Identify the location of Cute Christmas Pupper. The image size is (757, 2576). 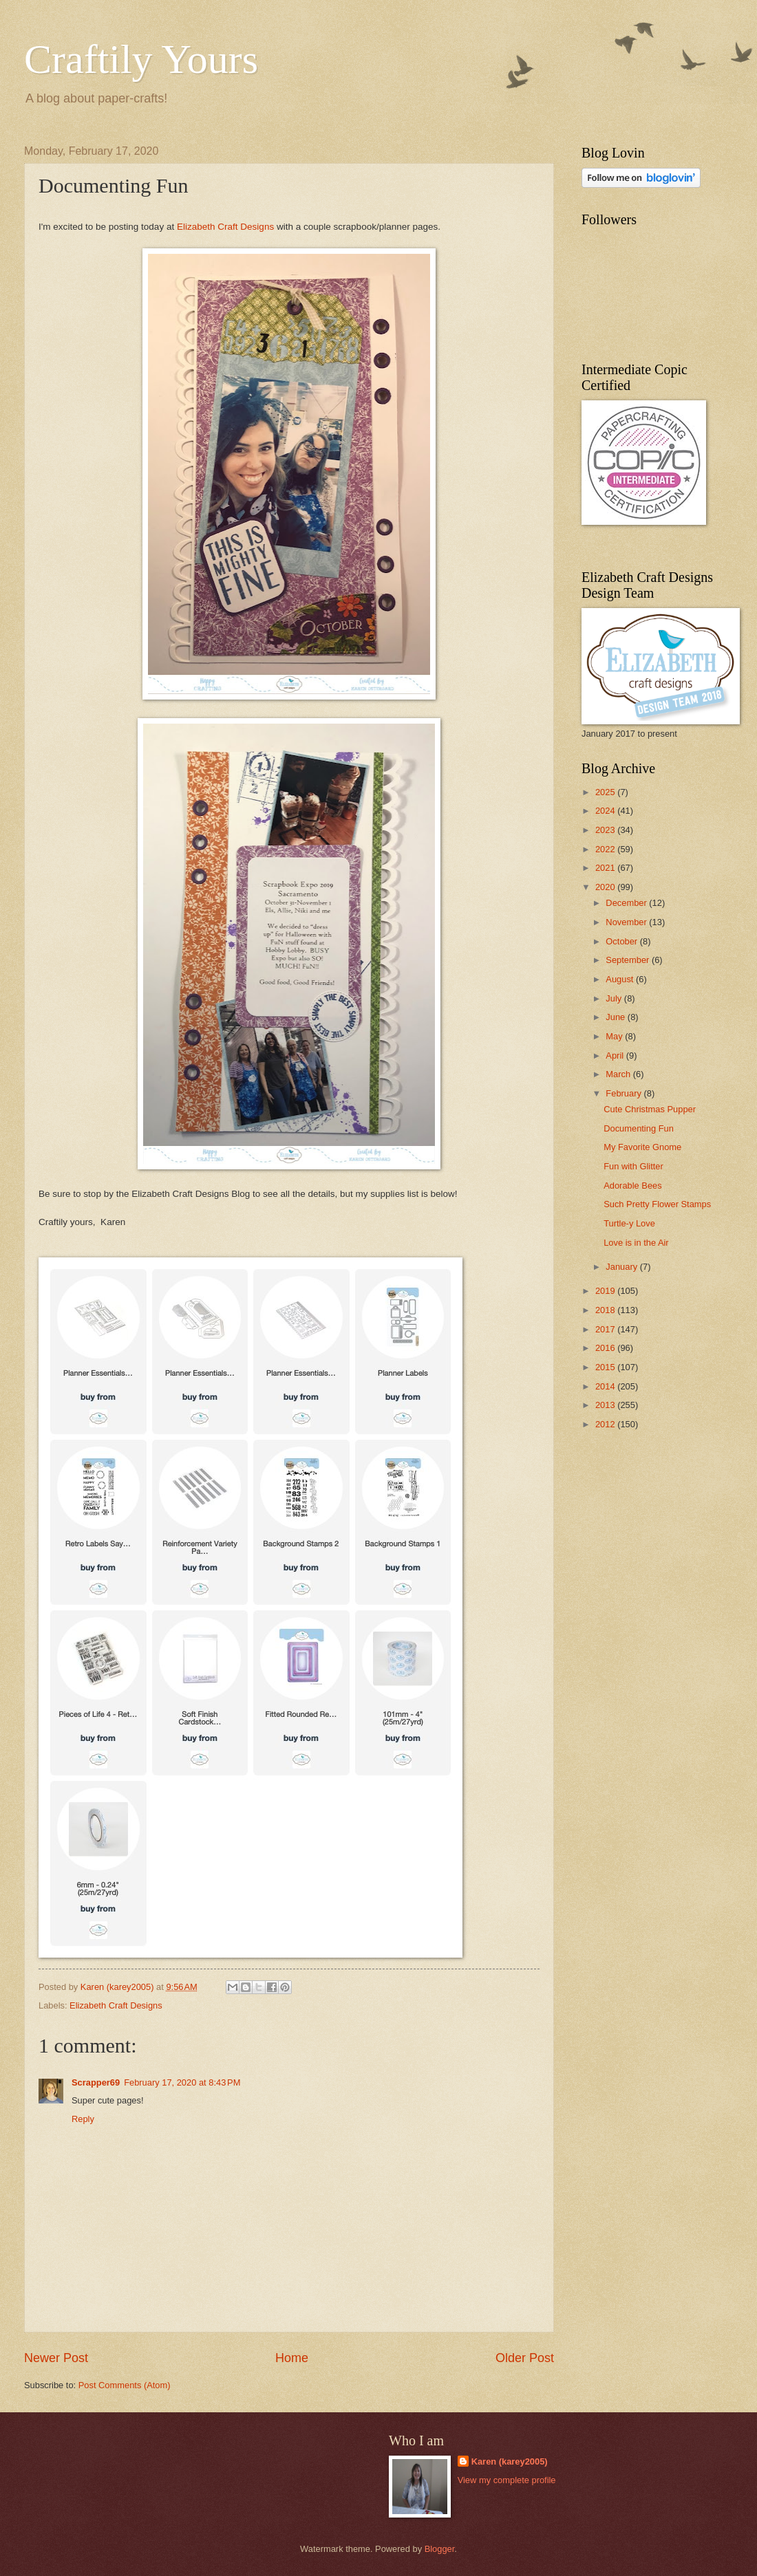
(650, 1109).